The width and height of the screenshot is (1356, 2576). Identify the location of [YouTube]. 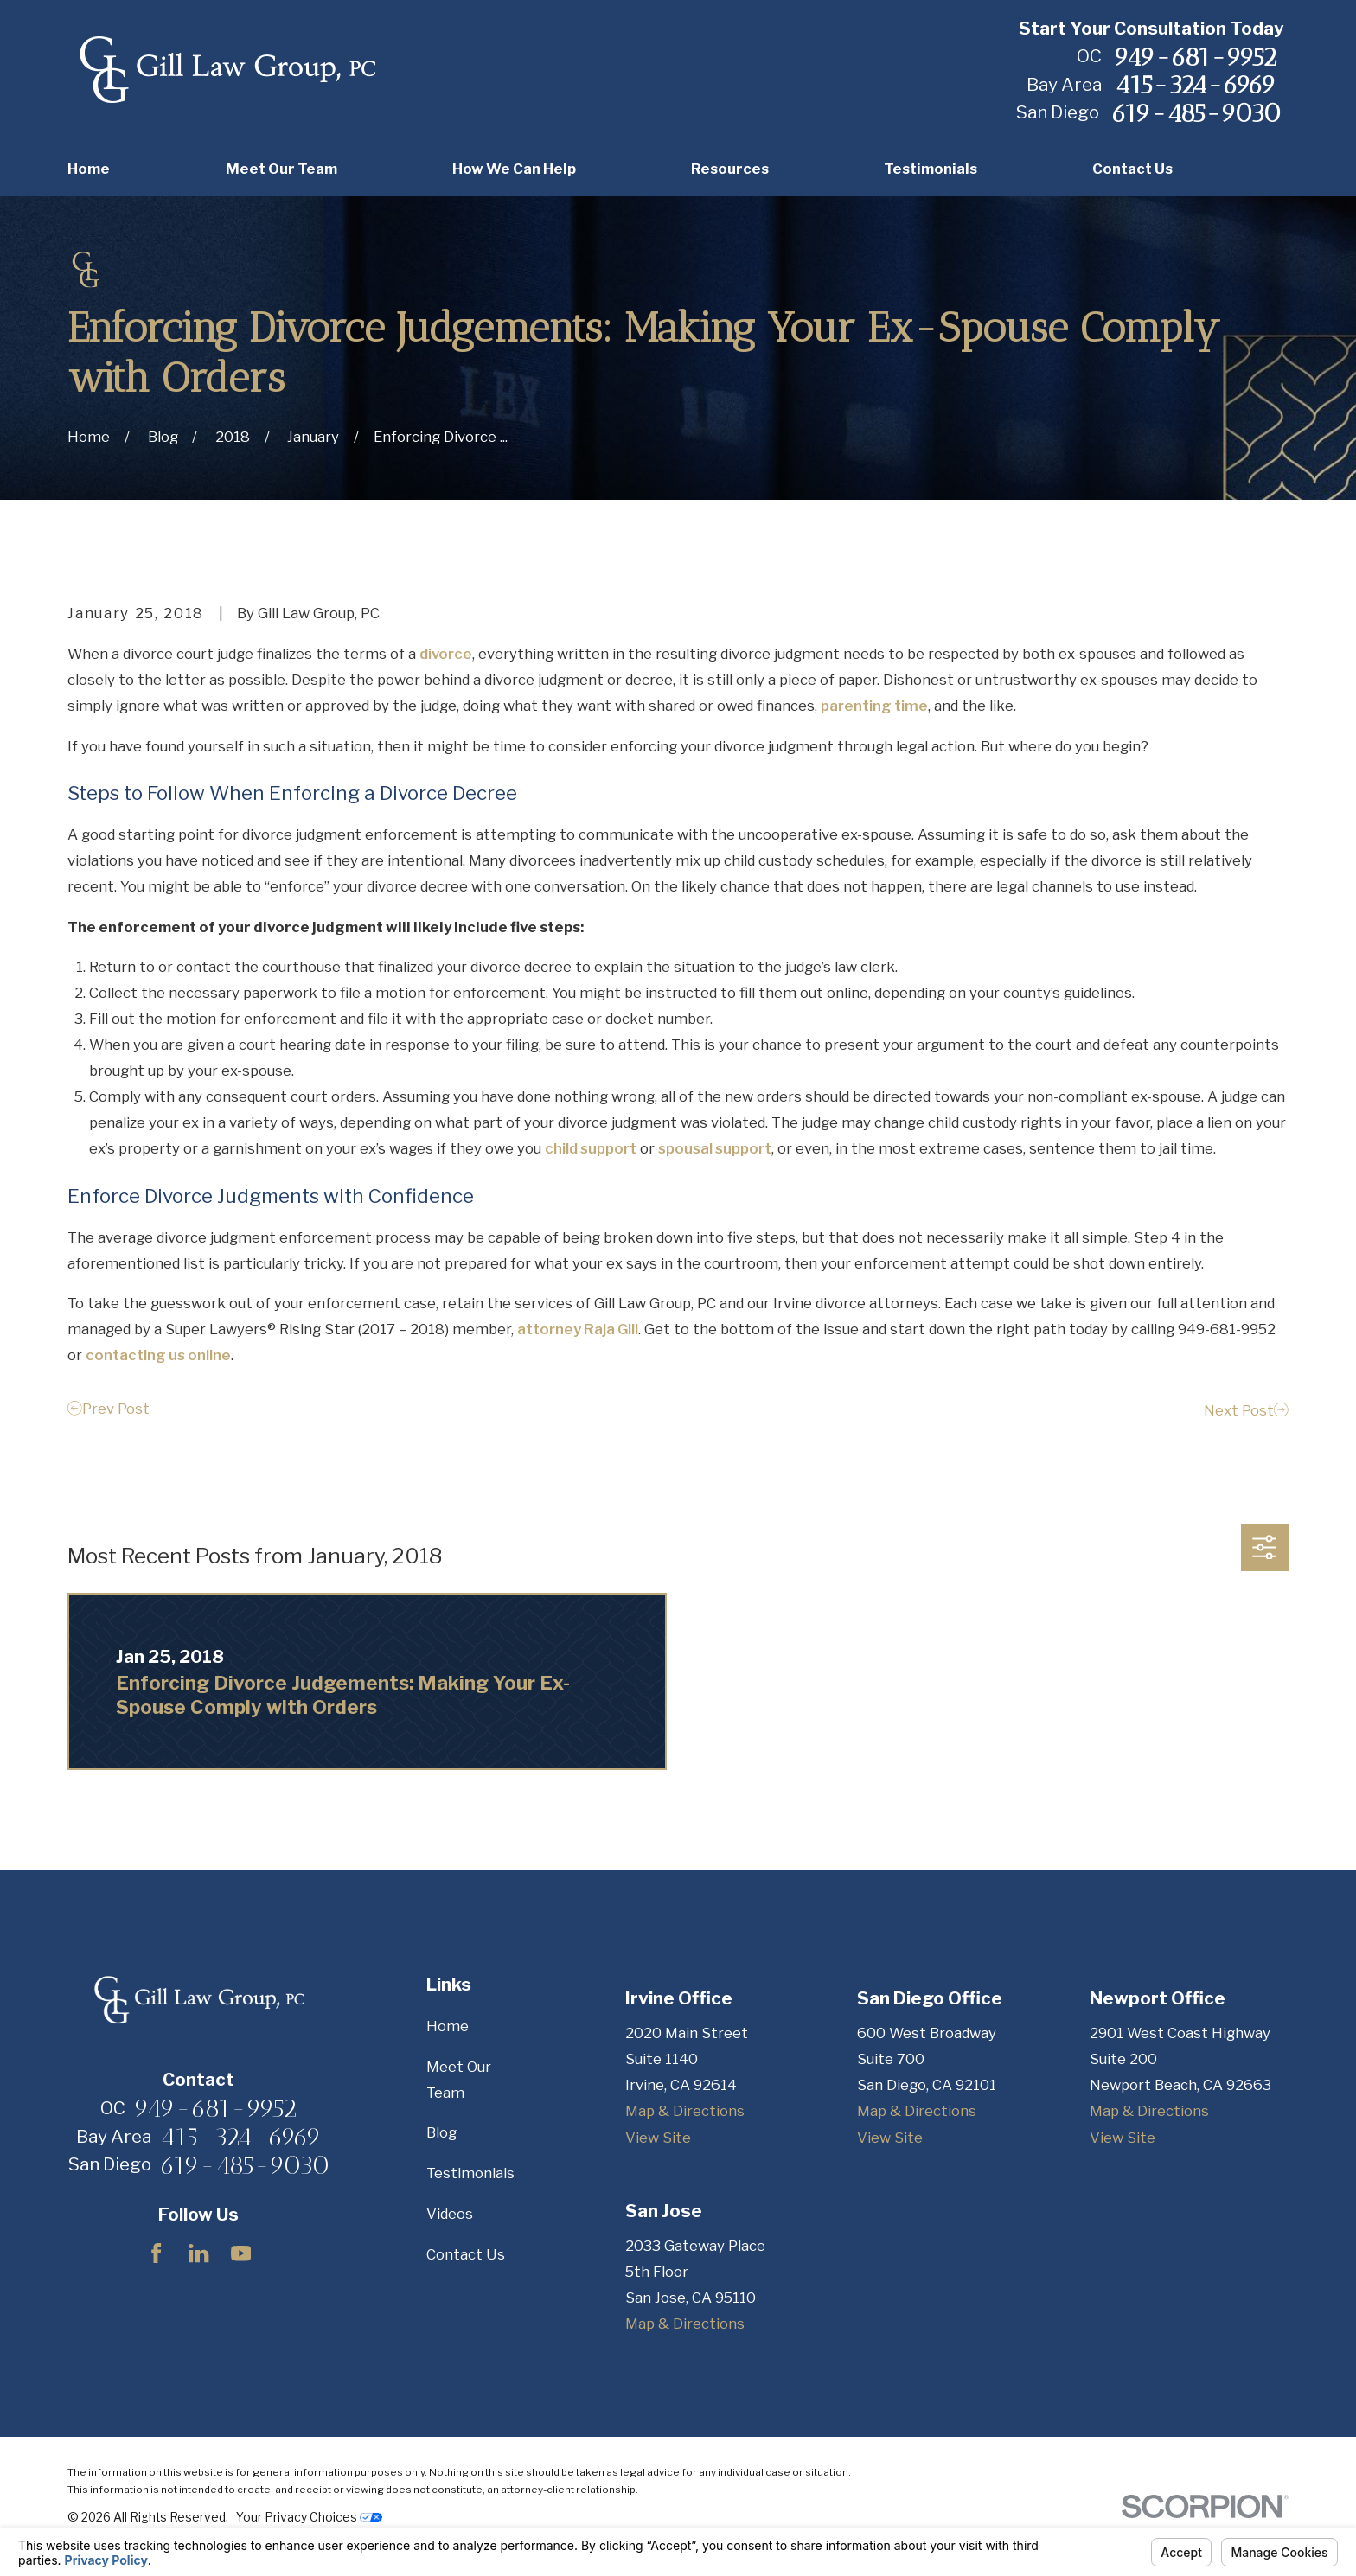
(241, 2253).